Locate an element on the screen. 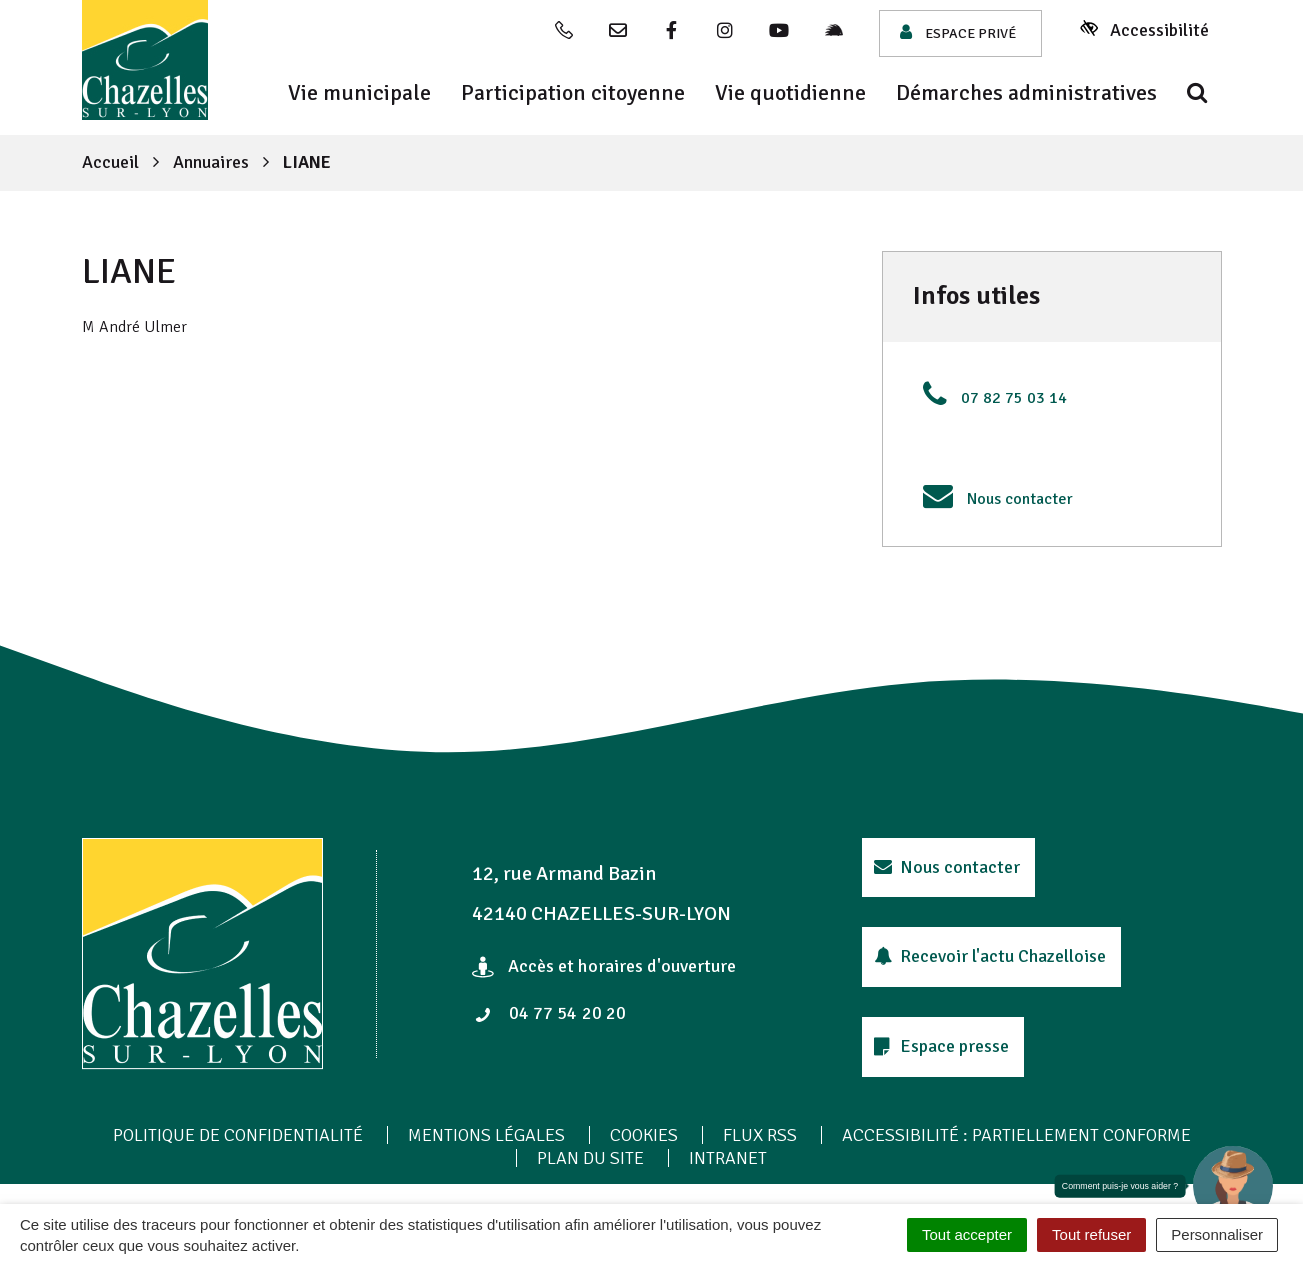  07 82 75 03 14 is located at coordinates (1014, 398).